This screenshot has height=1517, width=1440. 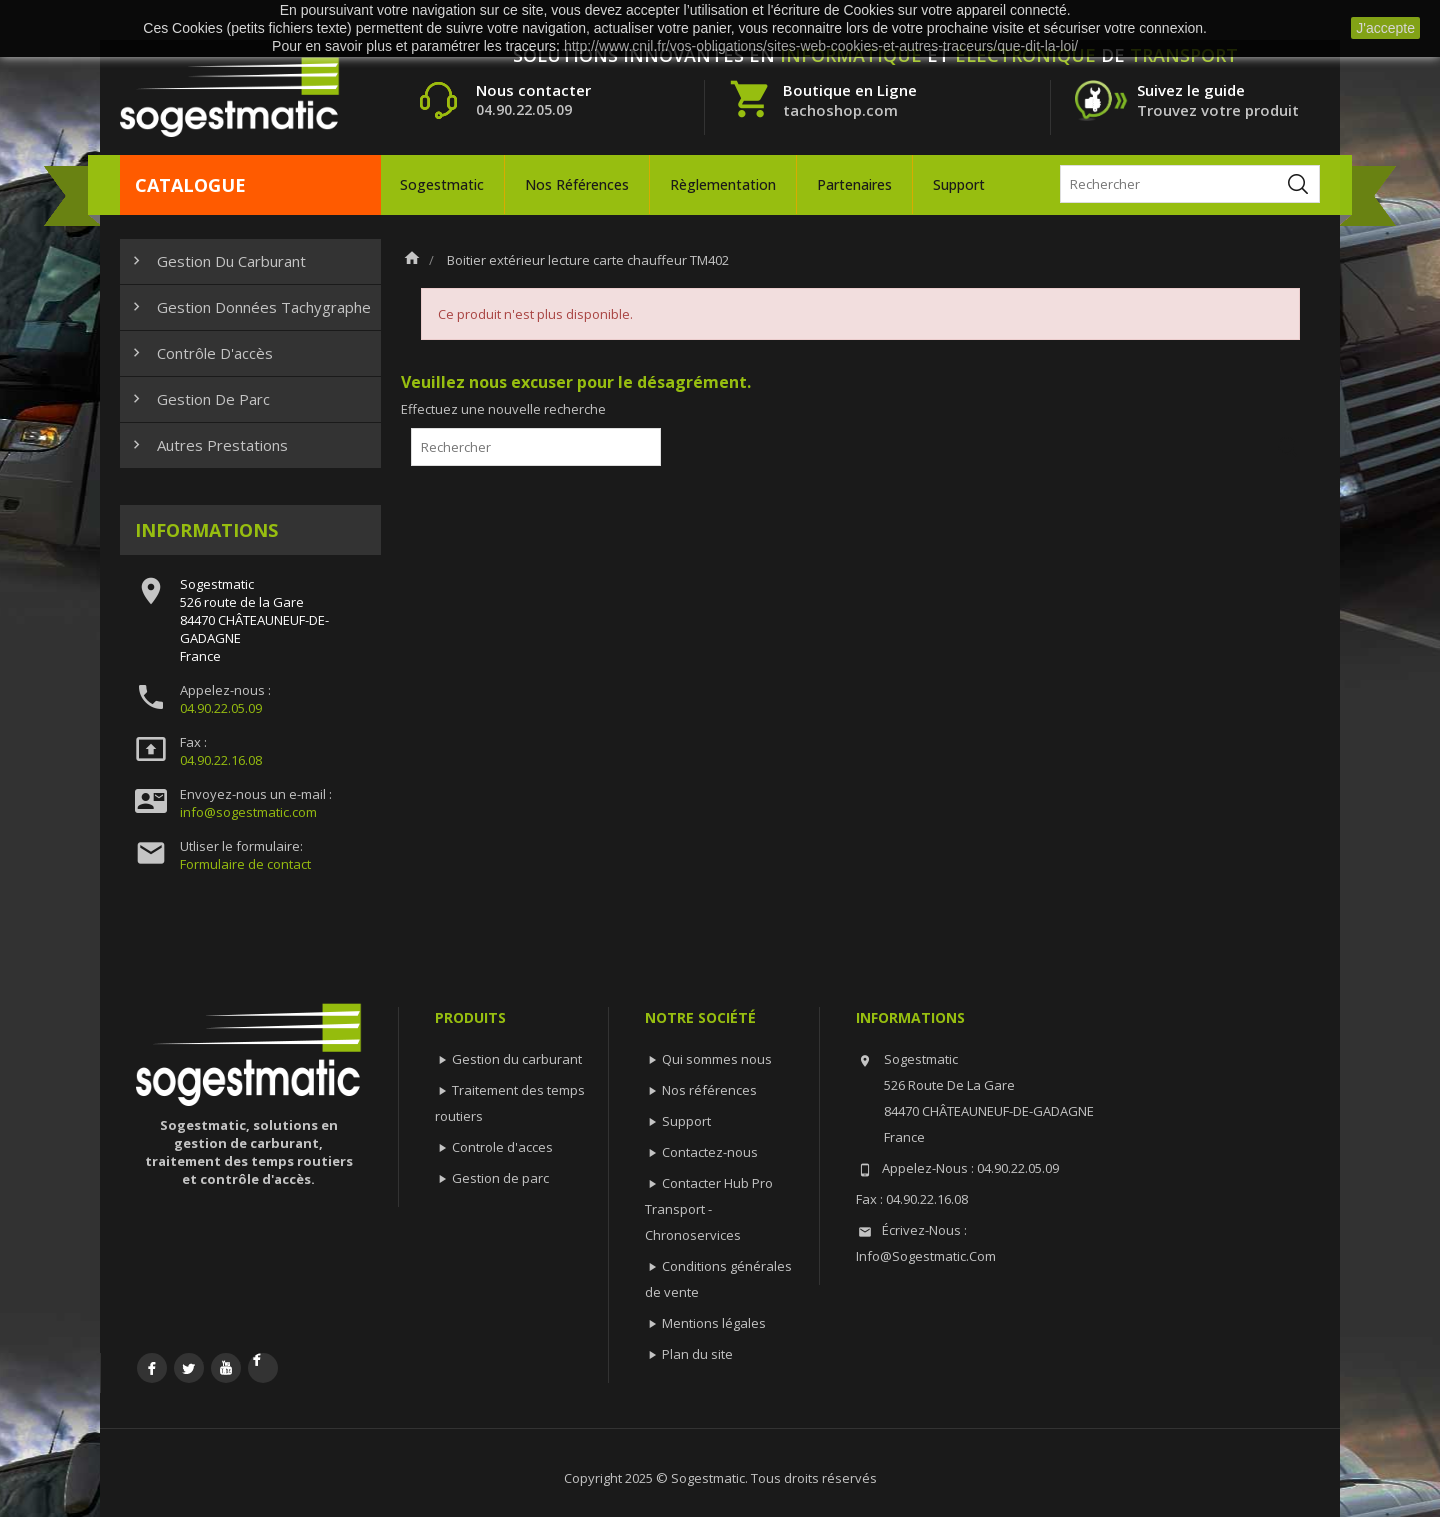 I want to click on Sogestmatic, so click(x=442, y=184).